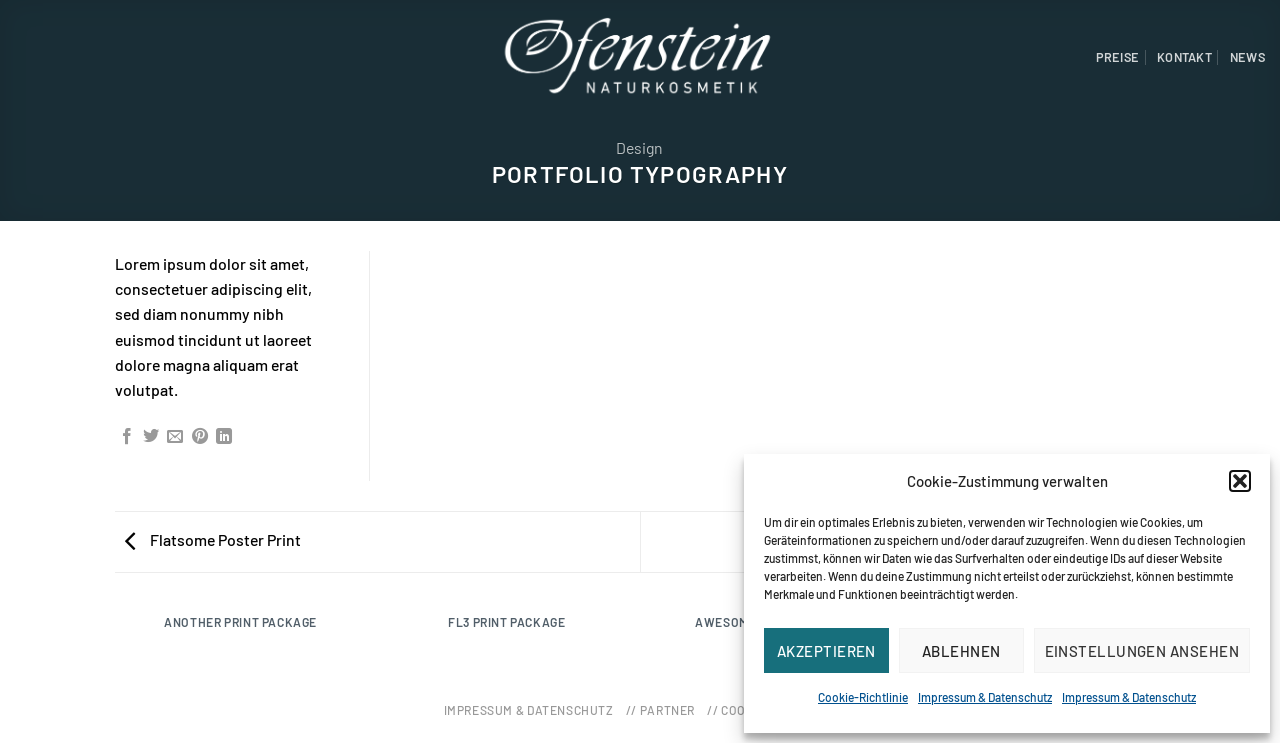 This screenshot has height=743, width=1280. I want to click on Flatsome Poster Print, so click(213, 539).